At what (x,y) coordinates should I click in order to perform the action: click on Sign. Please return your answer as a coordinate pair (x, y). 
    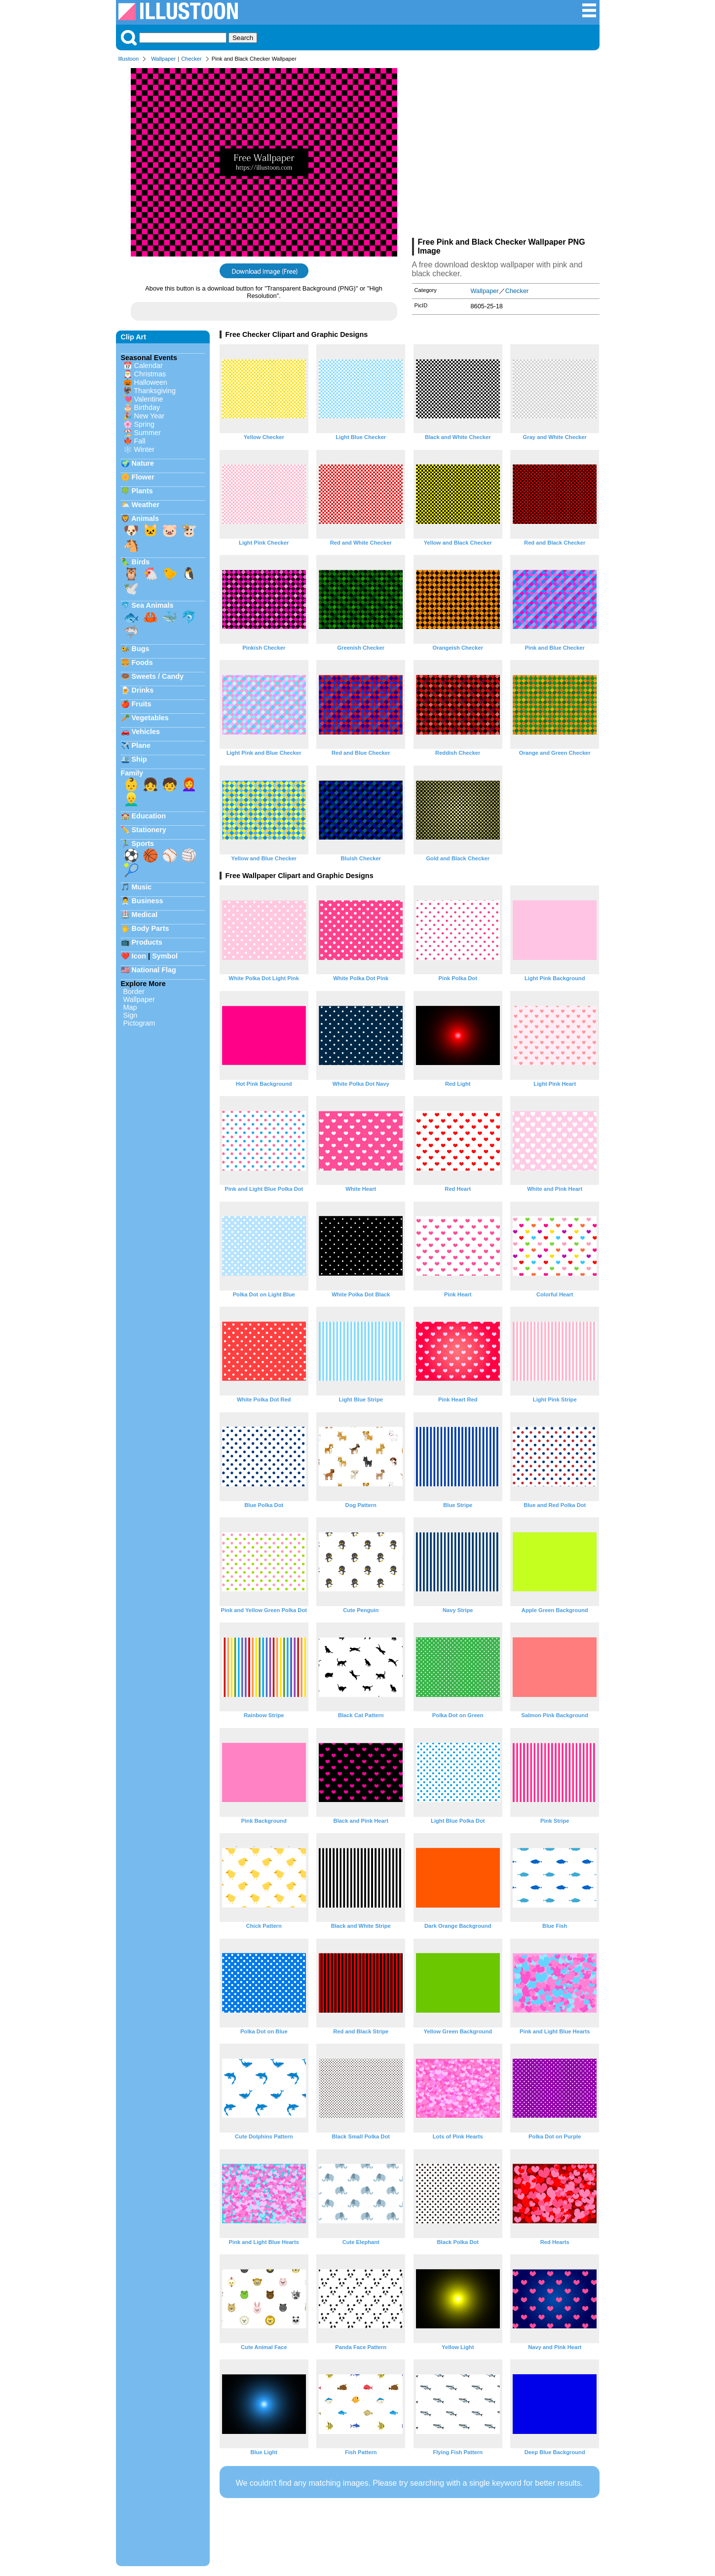
    Looking at the image, I should click on (130, 1015).